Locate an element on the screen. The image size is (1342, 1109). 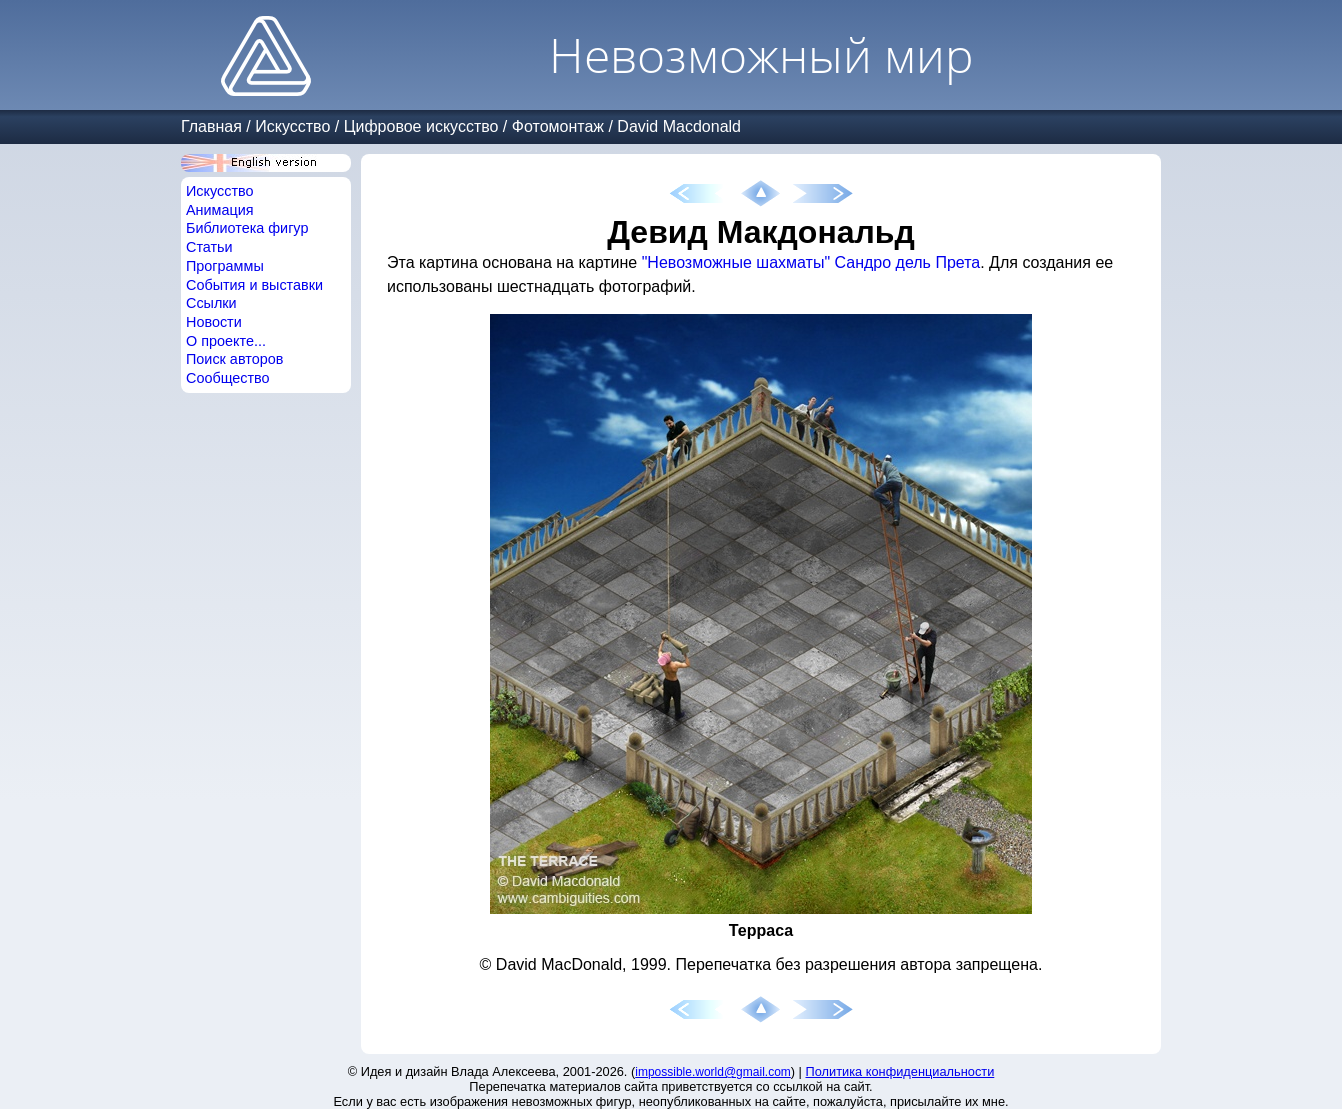
Статьи is located at coordinates (209, 247).